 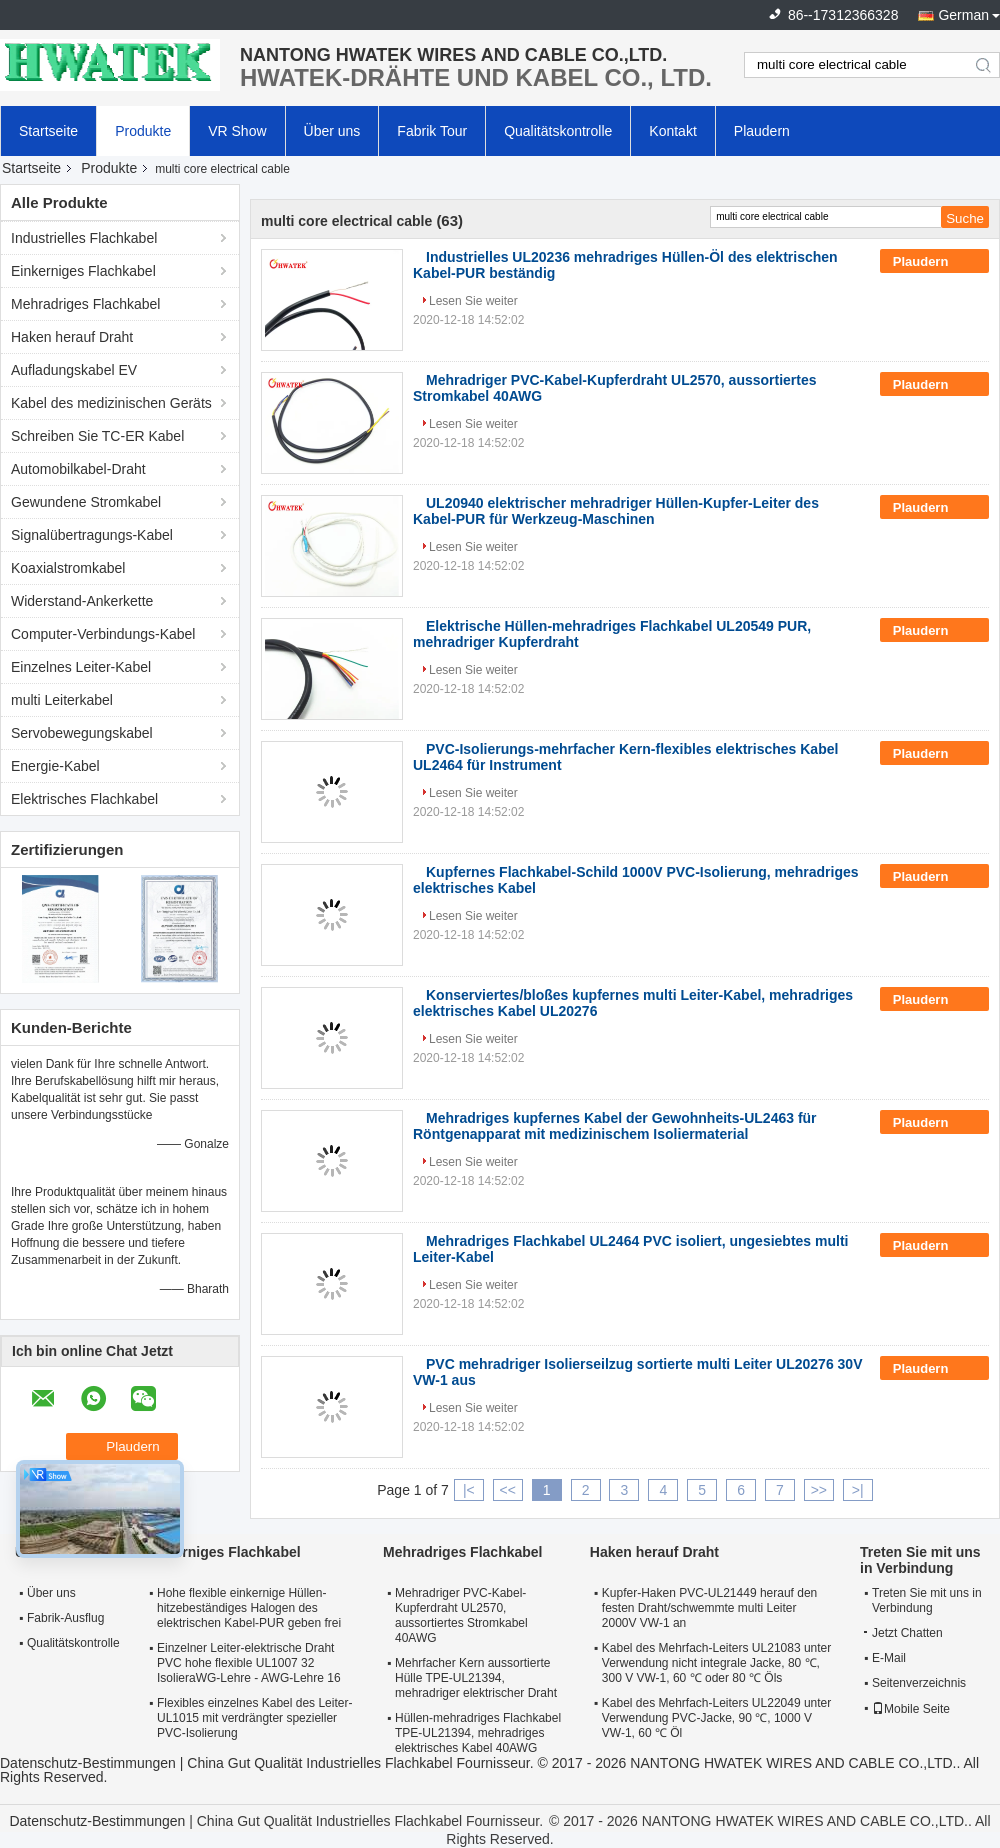 I want to click on E-Mail, so click(x=889, y=1658).